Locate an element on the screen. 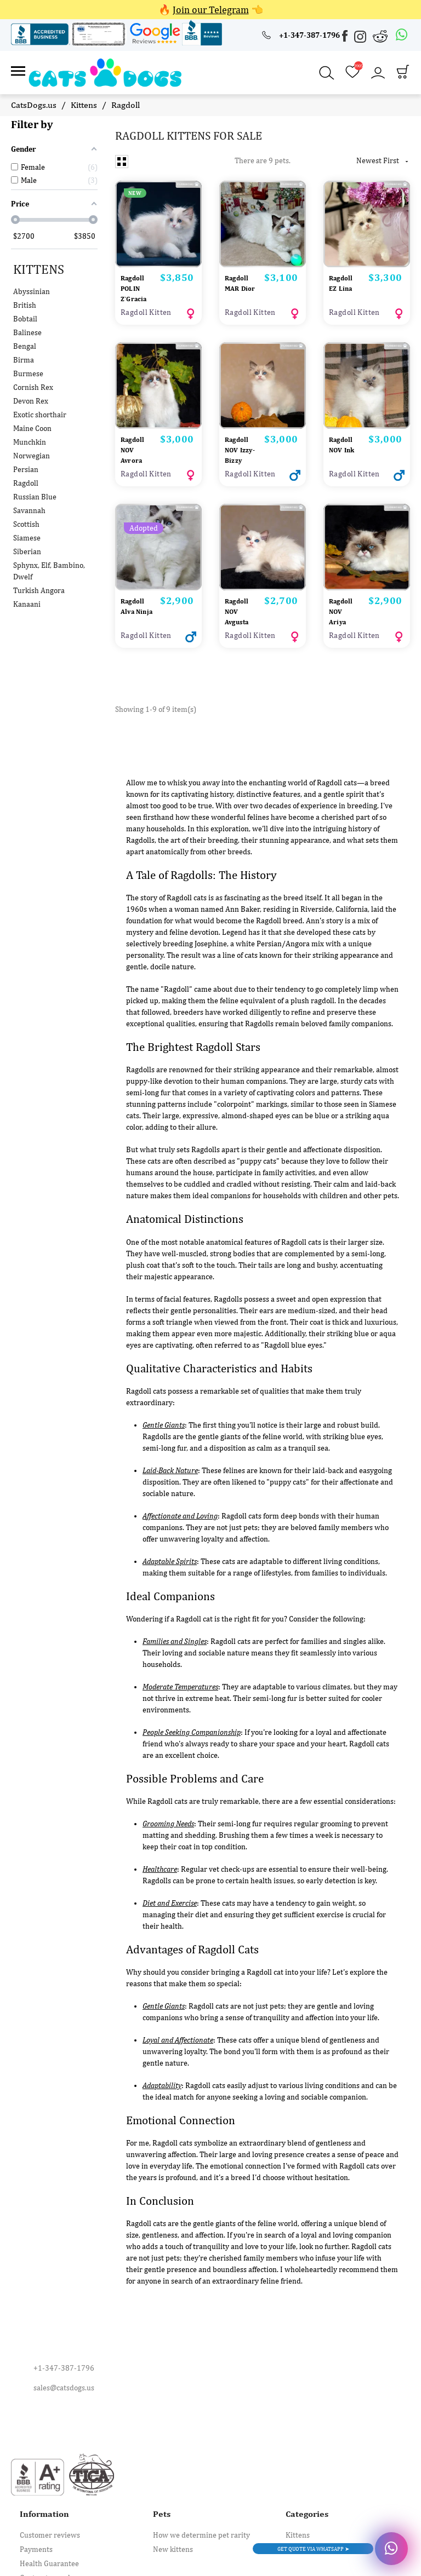 The height and width of the screenshot is (2576, 421). Ragdoll is located at coordinates (25, 473).